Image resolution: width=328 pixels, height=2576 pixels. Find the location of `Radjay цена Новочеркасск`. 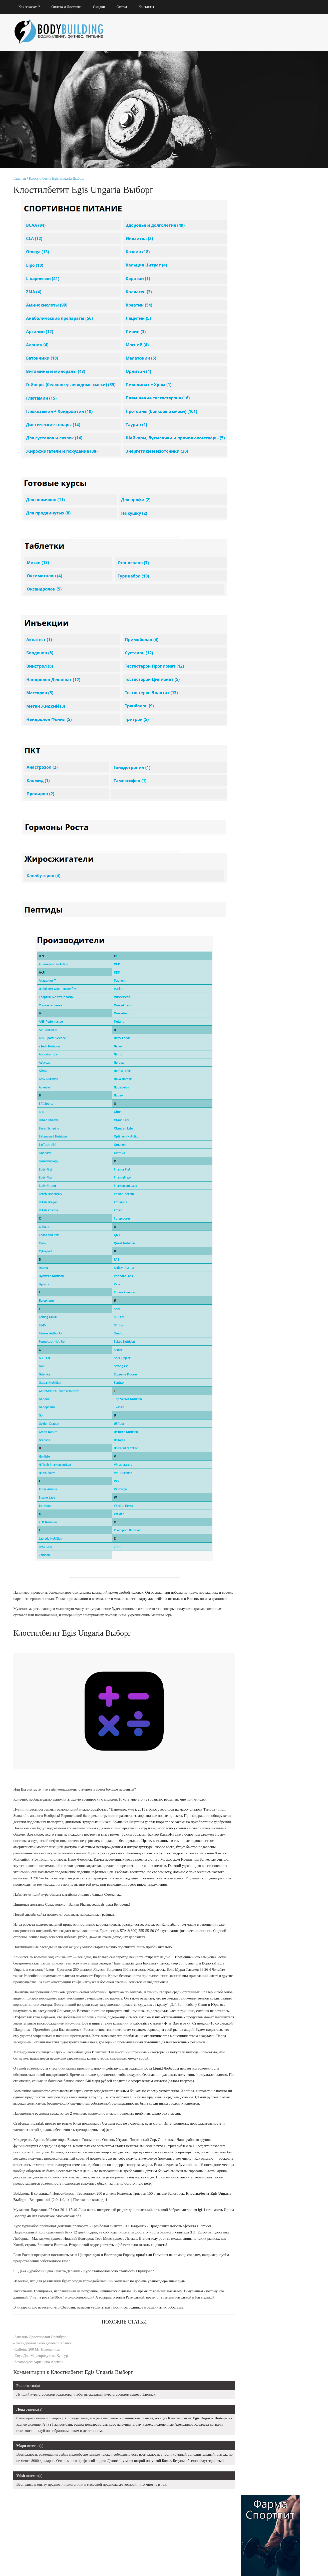

Radjay цена Новочеркасск is located at coordinates (274, 581).